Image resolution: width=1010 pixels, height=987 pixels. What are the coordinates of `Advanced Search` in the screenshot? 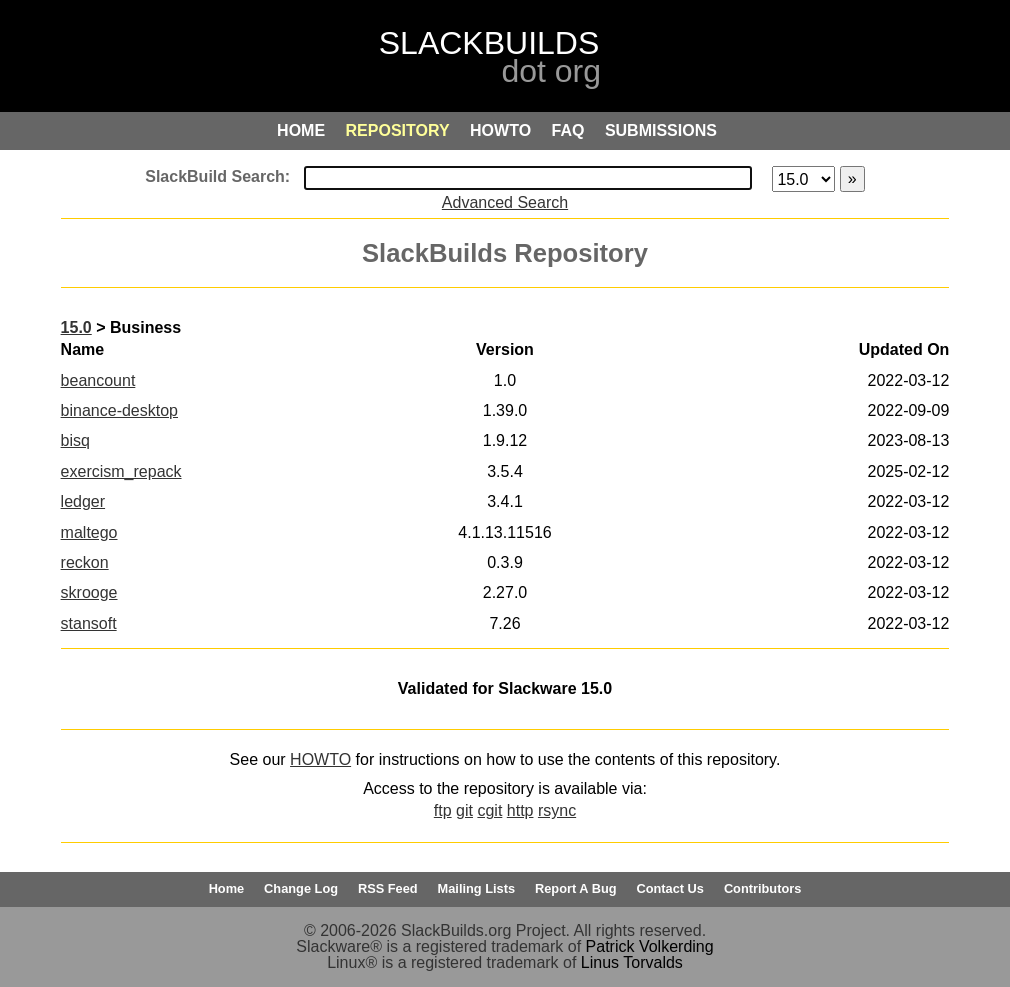 It's located at (505, 202).